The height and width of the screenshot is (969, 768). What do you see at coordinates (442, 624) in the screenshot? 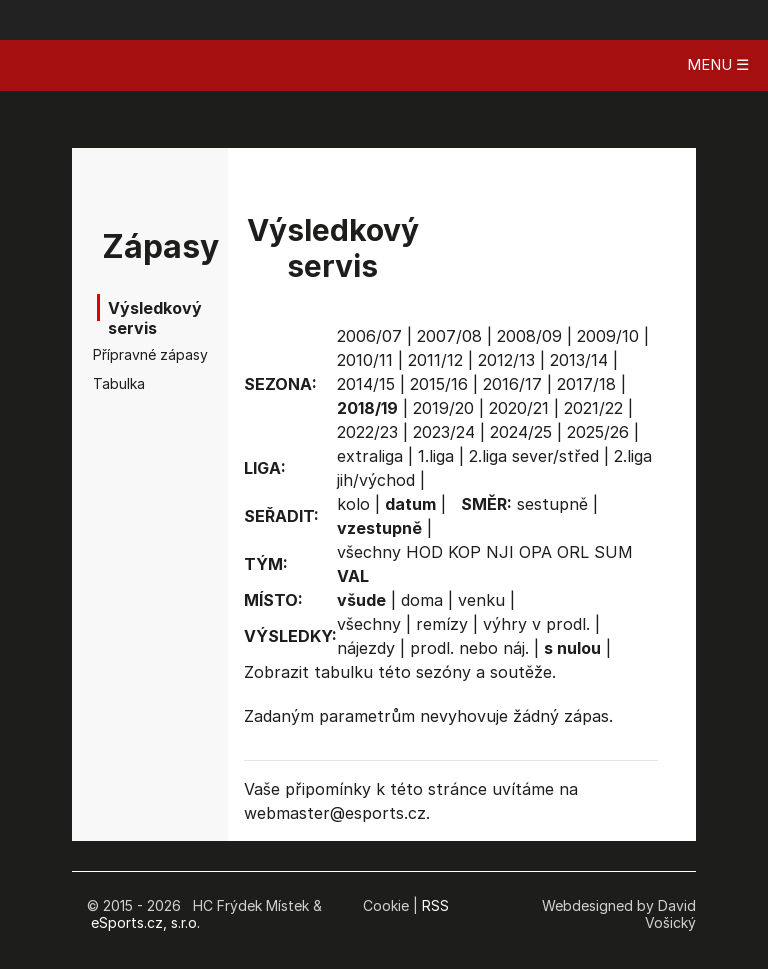
I see `remízy` at bounding box center [442, 624].